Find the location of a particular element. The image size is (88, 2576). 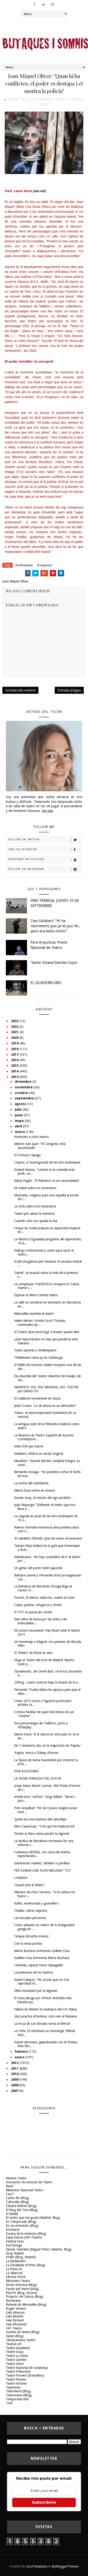

Guillem Clua entrevista Marta Buchaca is located at coordinates (41, 1958).